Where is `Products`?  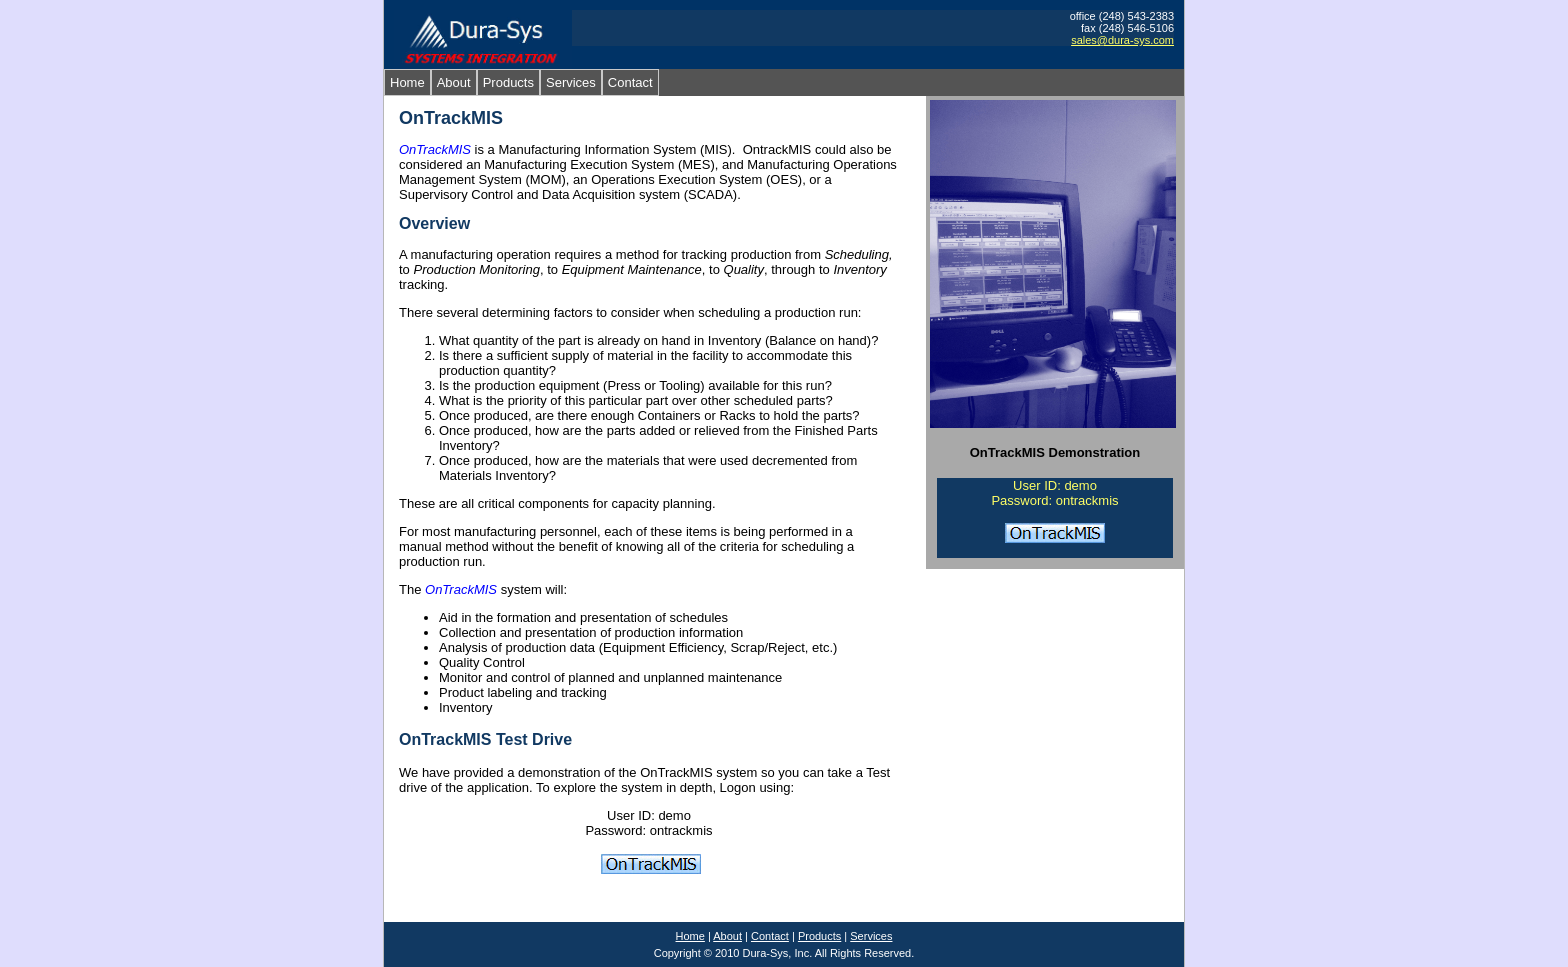 Products is located at coordinates (508, 82).